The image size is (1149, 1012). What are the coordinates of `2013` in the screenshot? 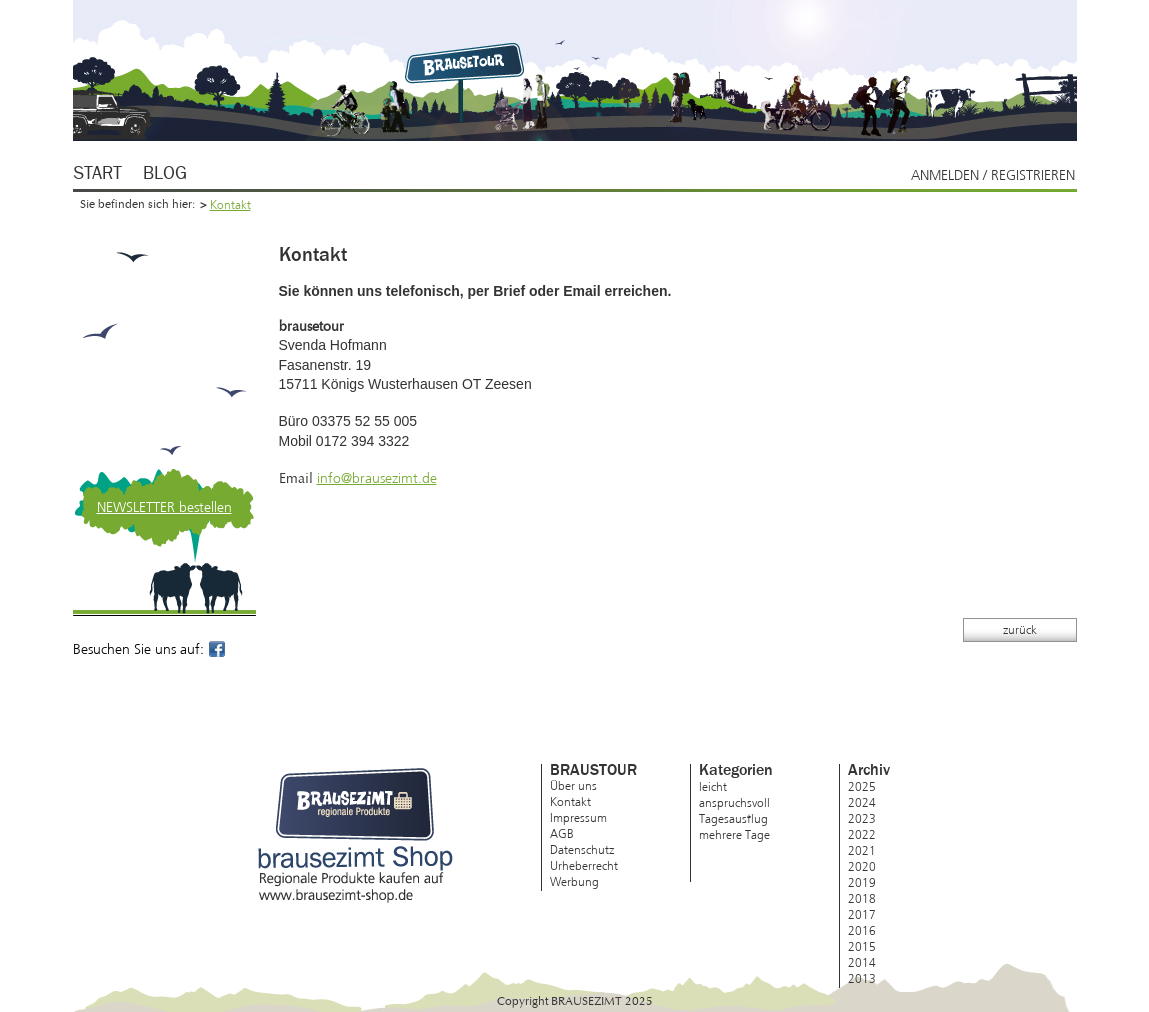 It's located at (862, 979).